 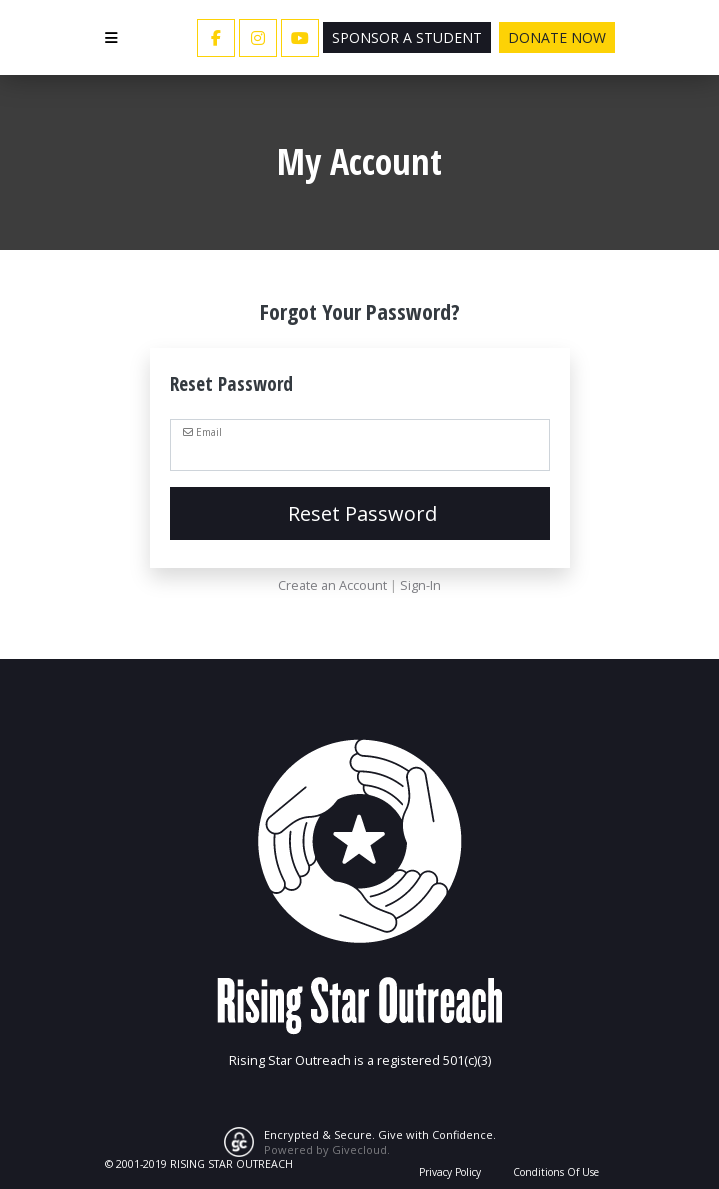 What do you see at coordinates (557, 37) in the screenshot?
I see `Donate Now` at bounding box center [557, 37].